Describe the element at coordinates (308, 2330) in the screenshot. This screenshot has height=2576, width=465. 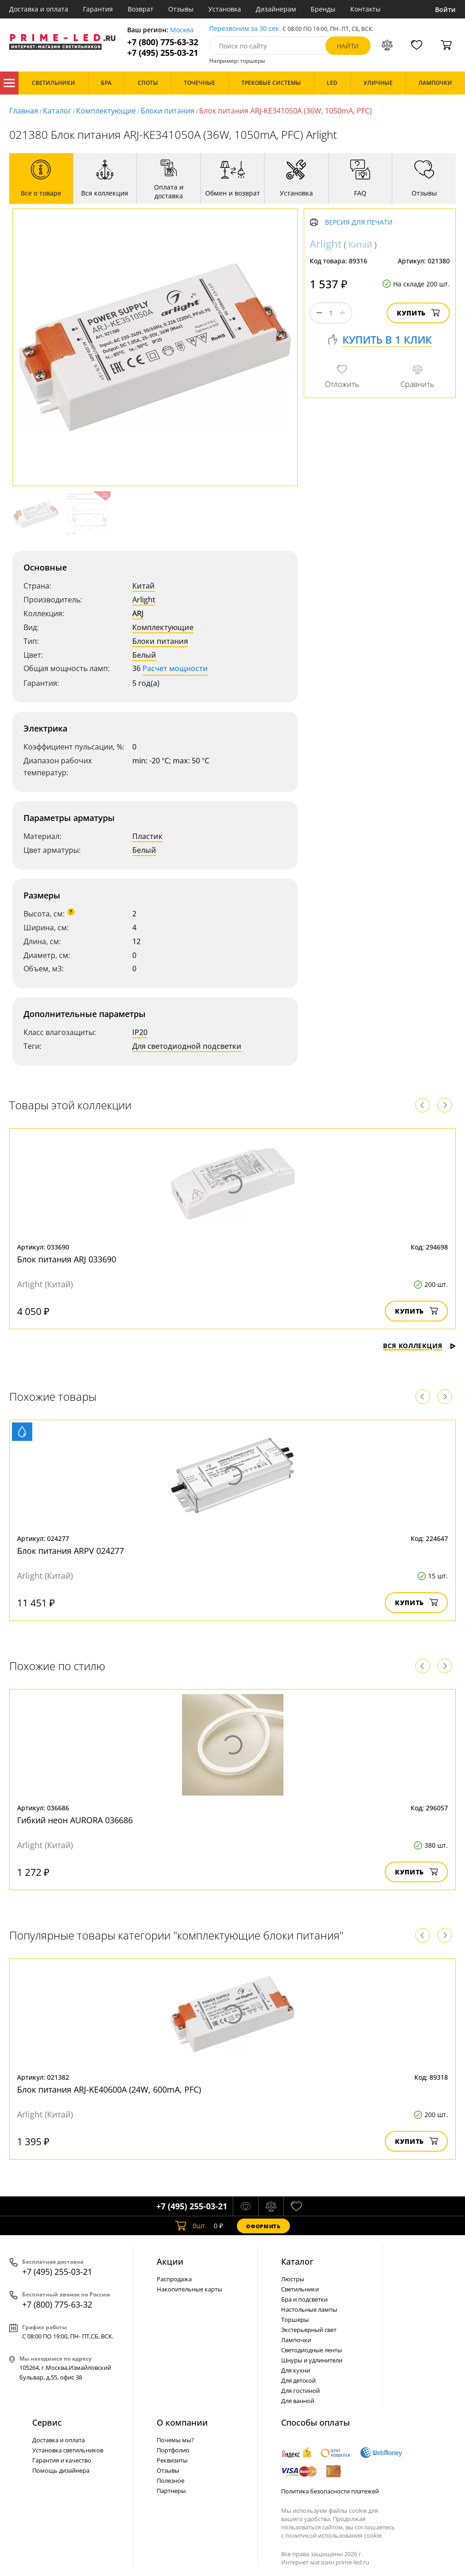
I see `Экстерьерный свет` at that location.